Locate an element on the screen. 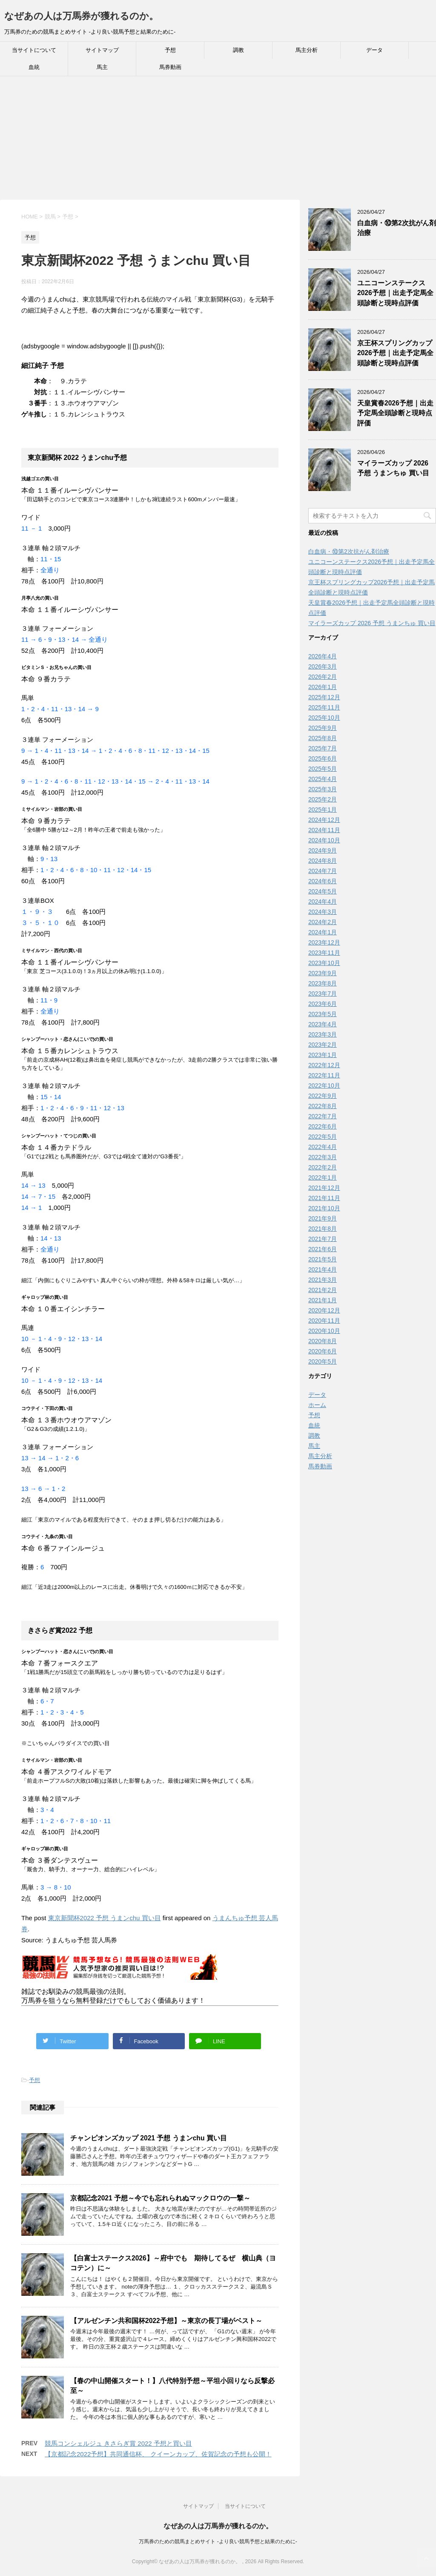  2020年5月 is located at coordinates (322, 1361).